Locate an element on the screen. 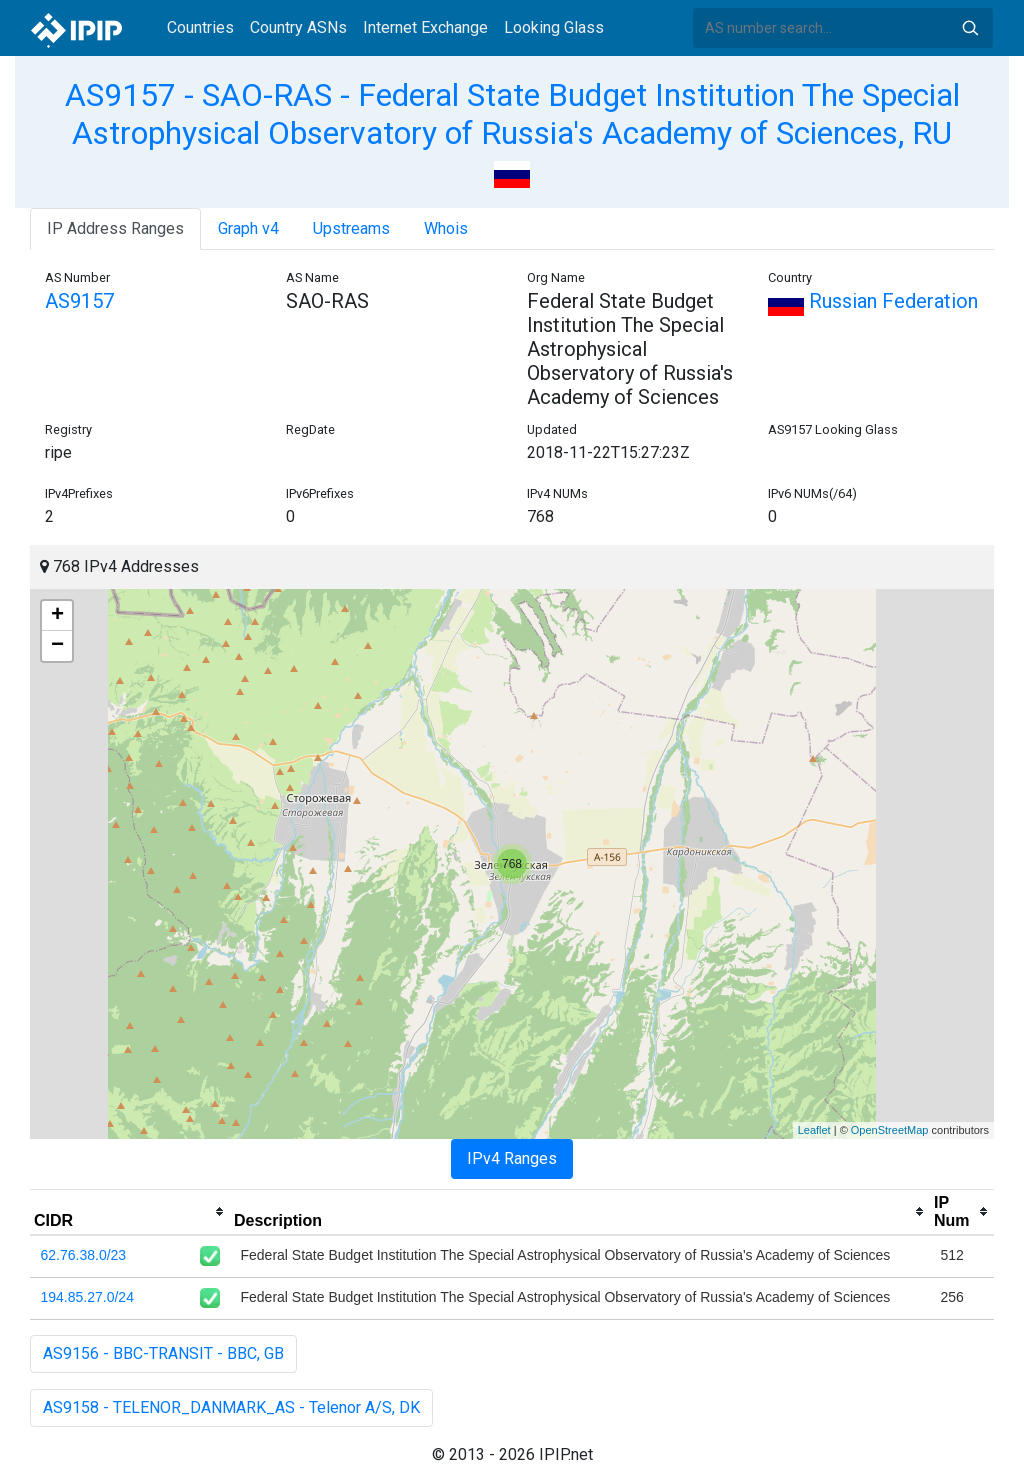 Image resolution: width=1024 pixels, height=1483 pixels. AS9158 - TELENOR_DANMARK_AS - Telenor A/S, DK is located at coordinates (231, 1407).